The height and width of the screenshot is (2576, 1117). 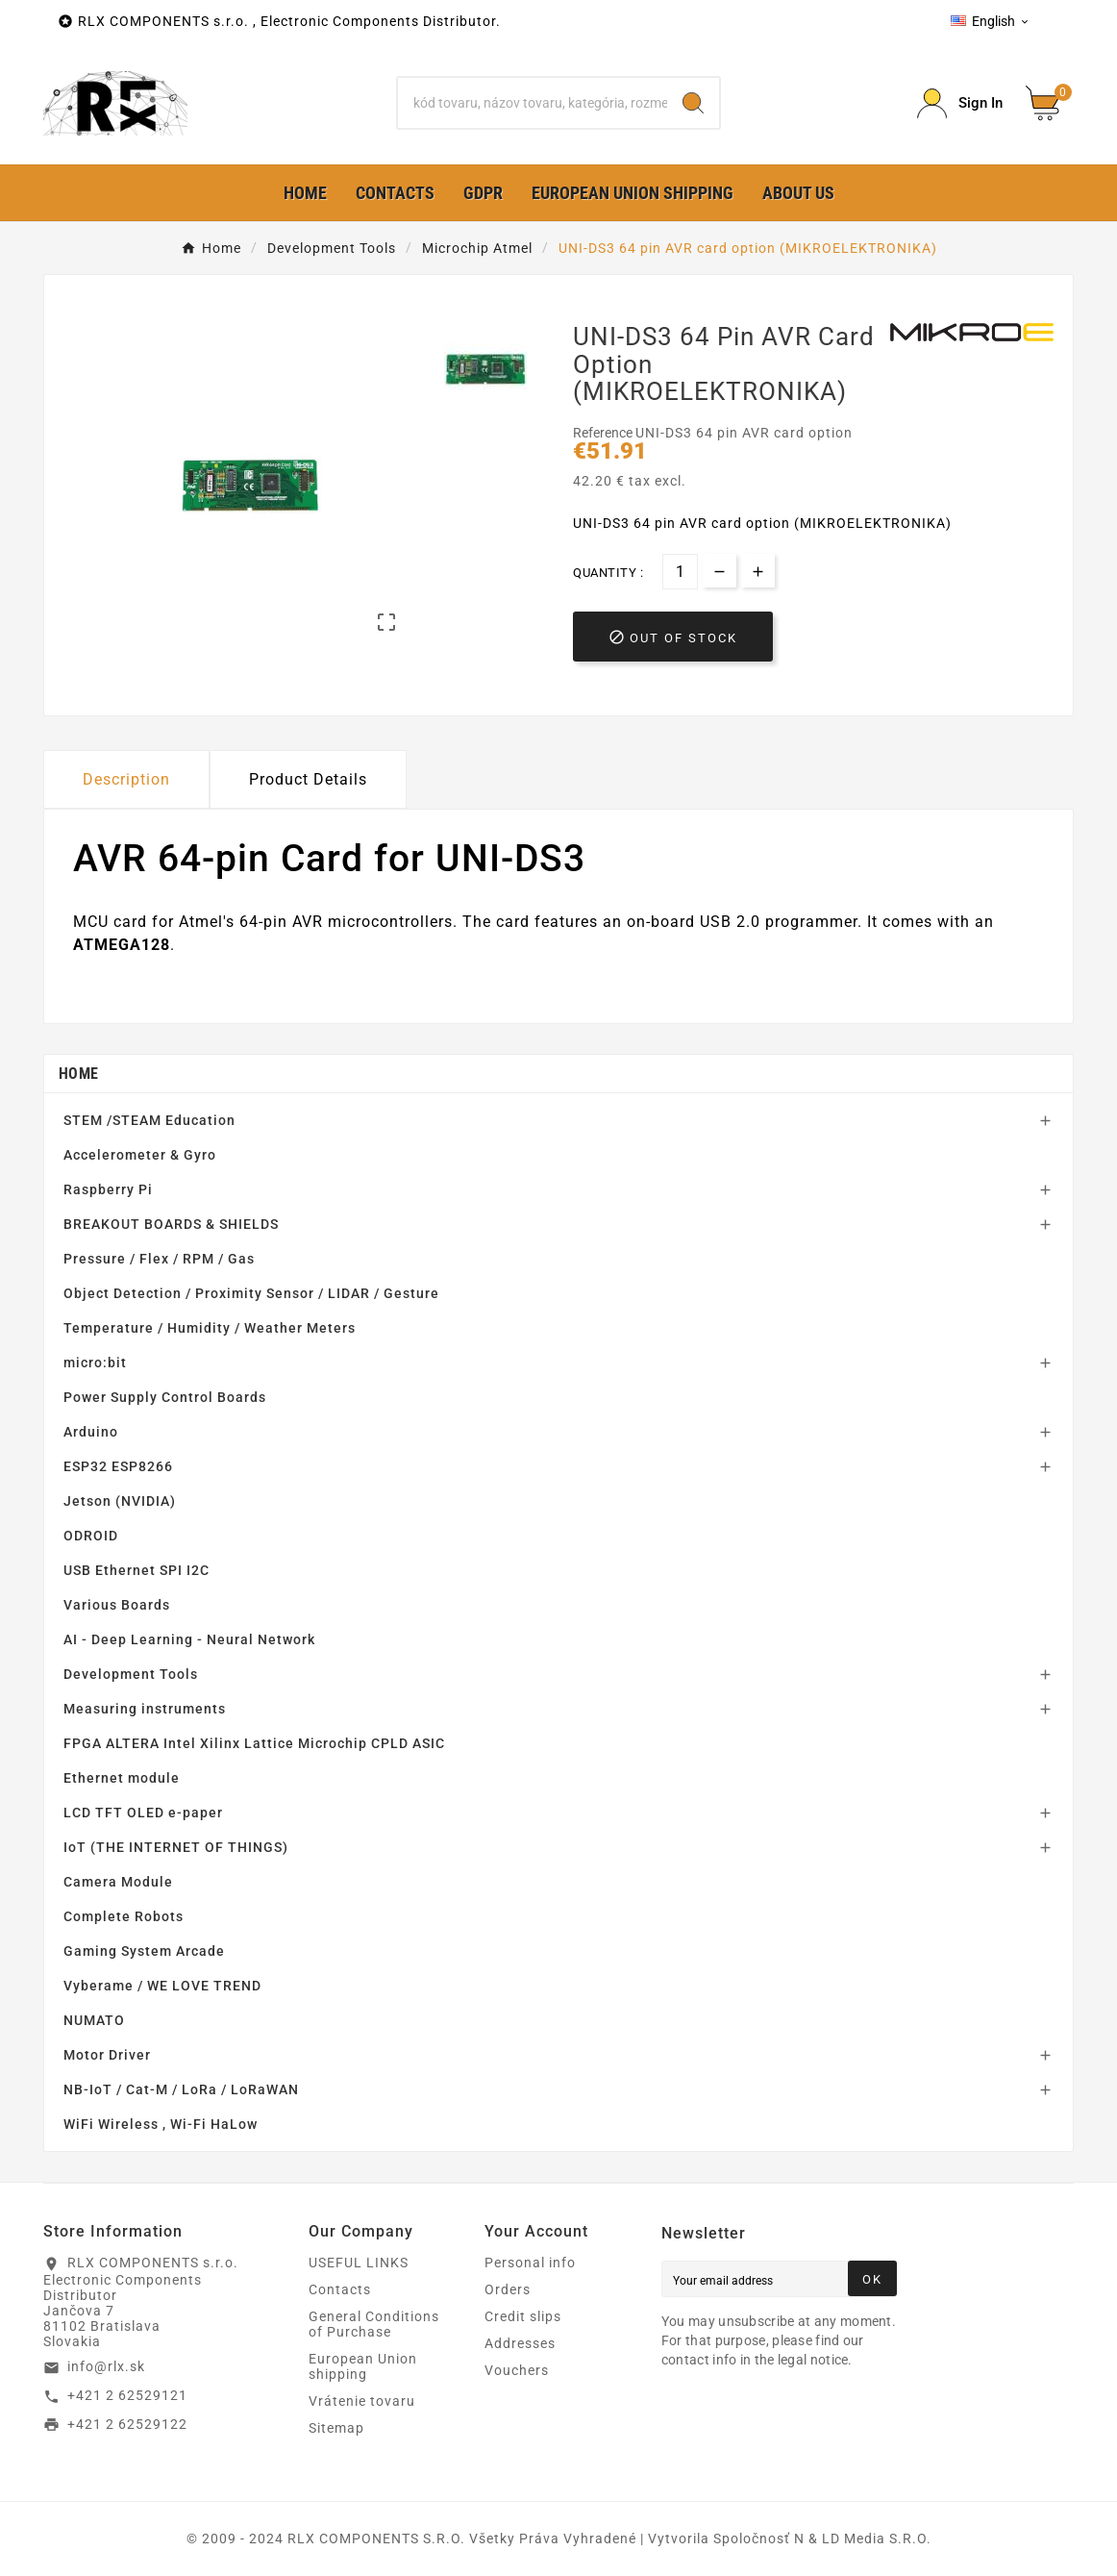 I want to click on Various Boards, so click(x=116, y=1605).